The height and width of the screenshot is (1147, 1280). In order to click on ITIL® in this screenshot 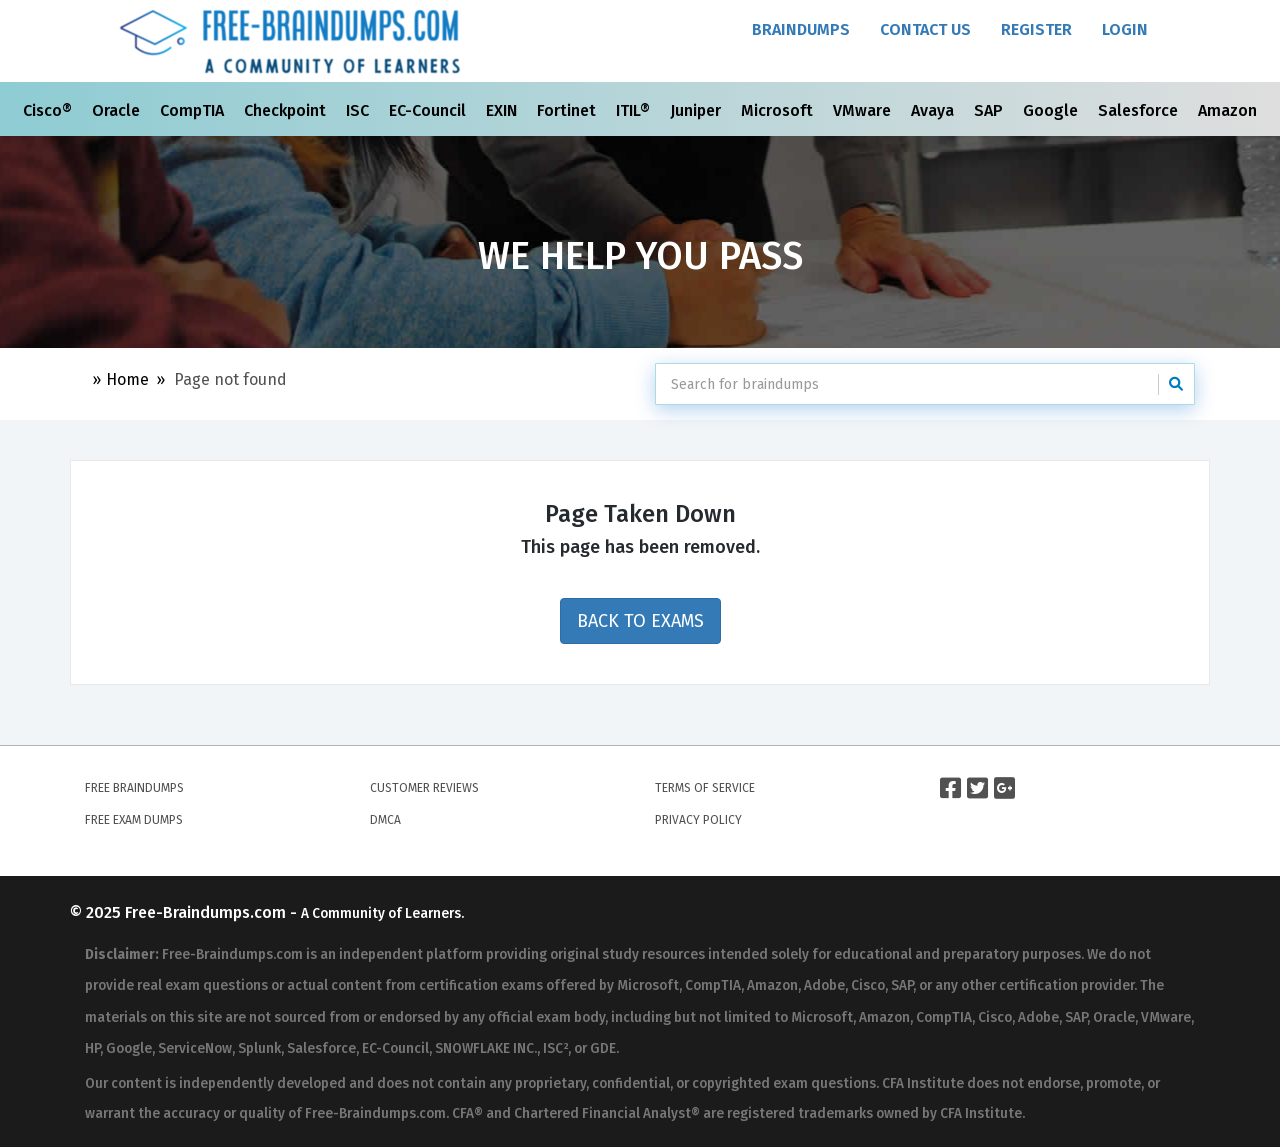, I will do `click(635, 110)`.